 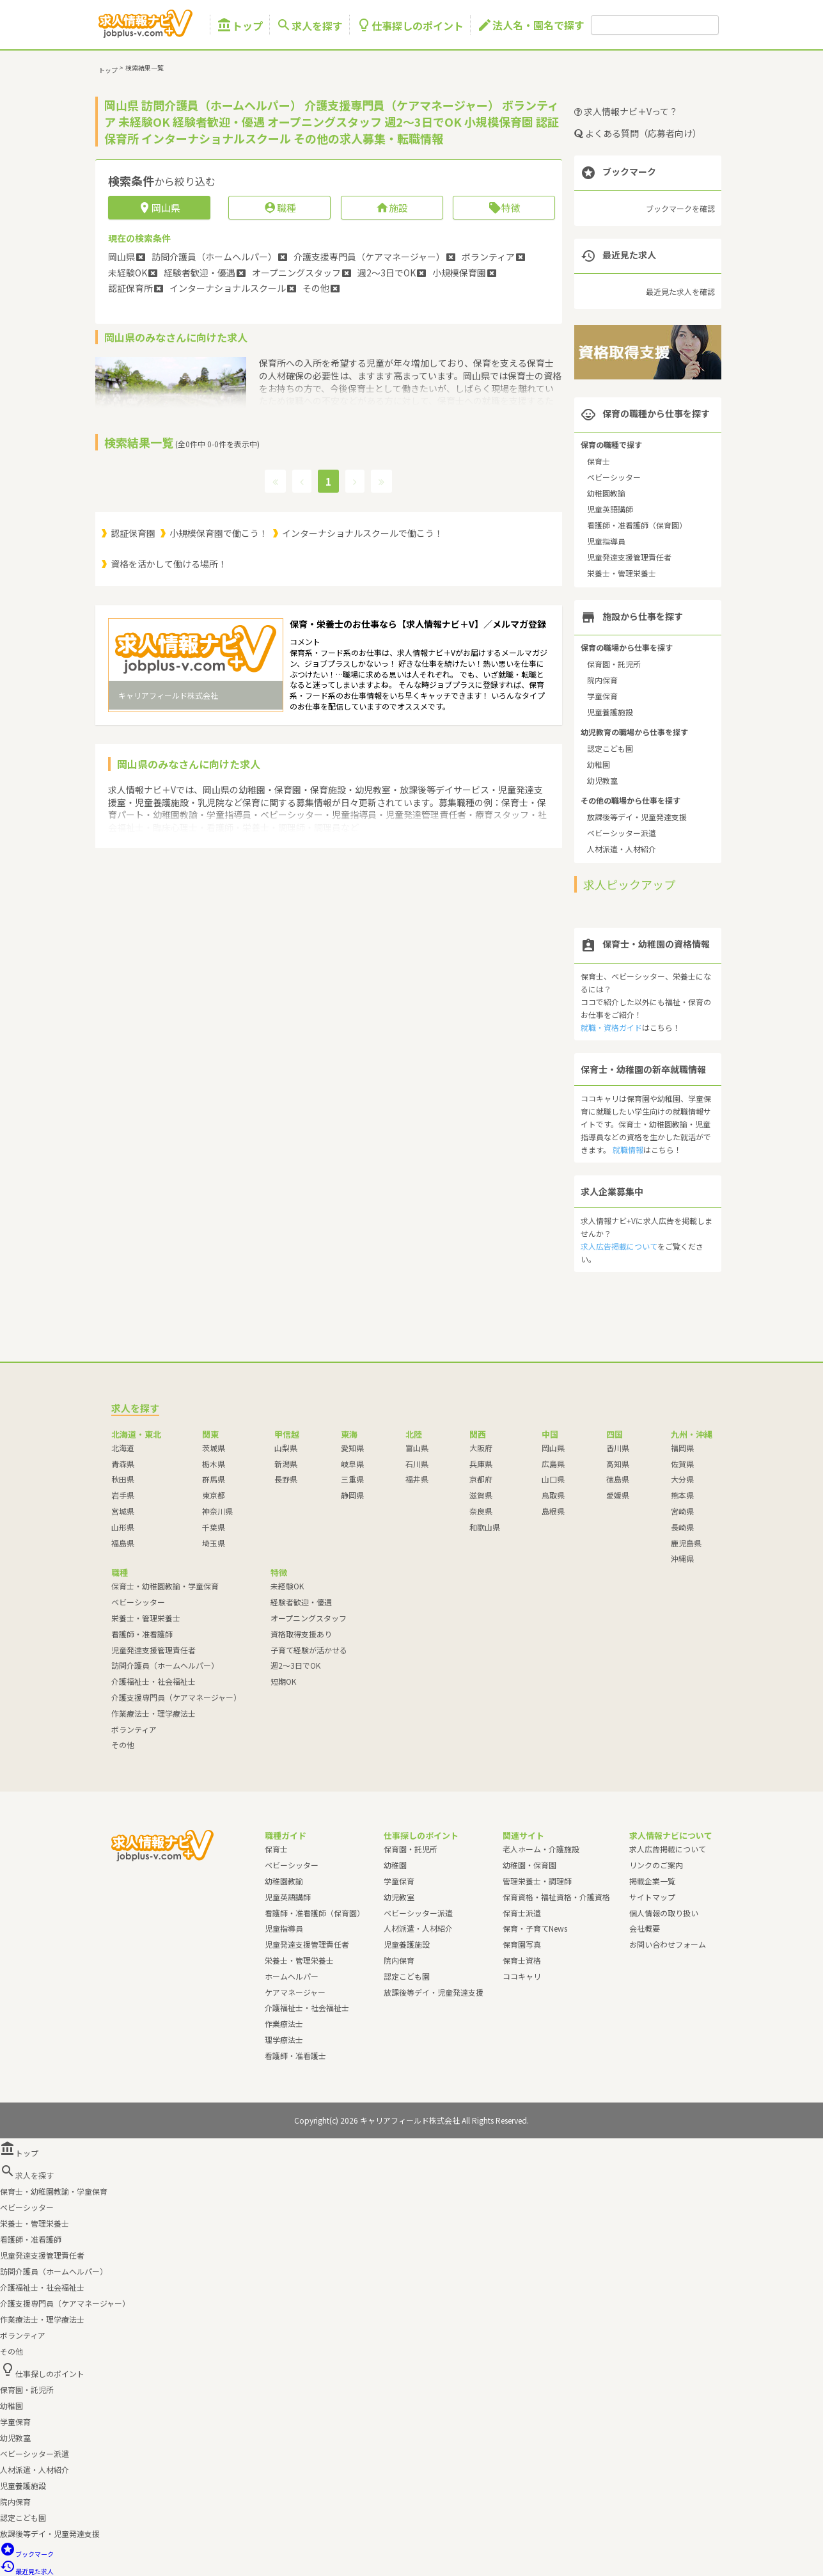 What do you see at coordinates (352, 1479) in the screenshot?
I see `三重県` at bounding box center [352, 1479].